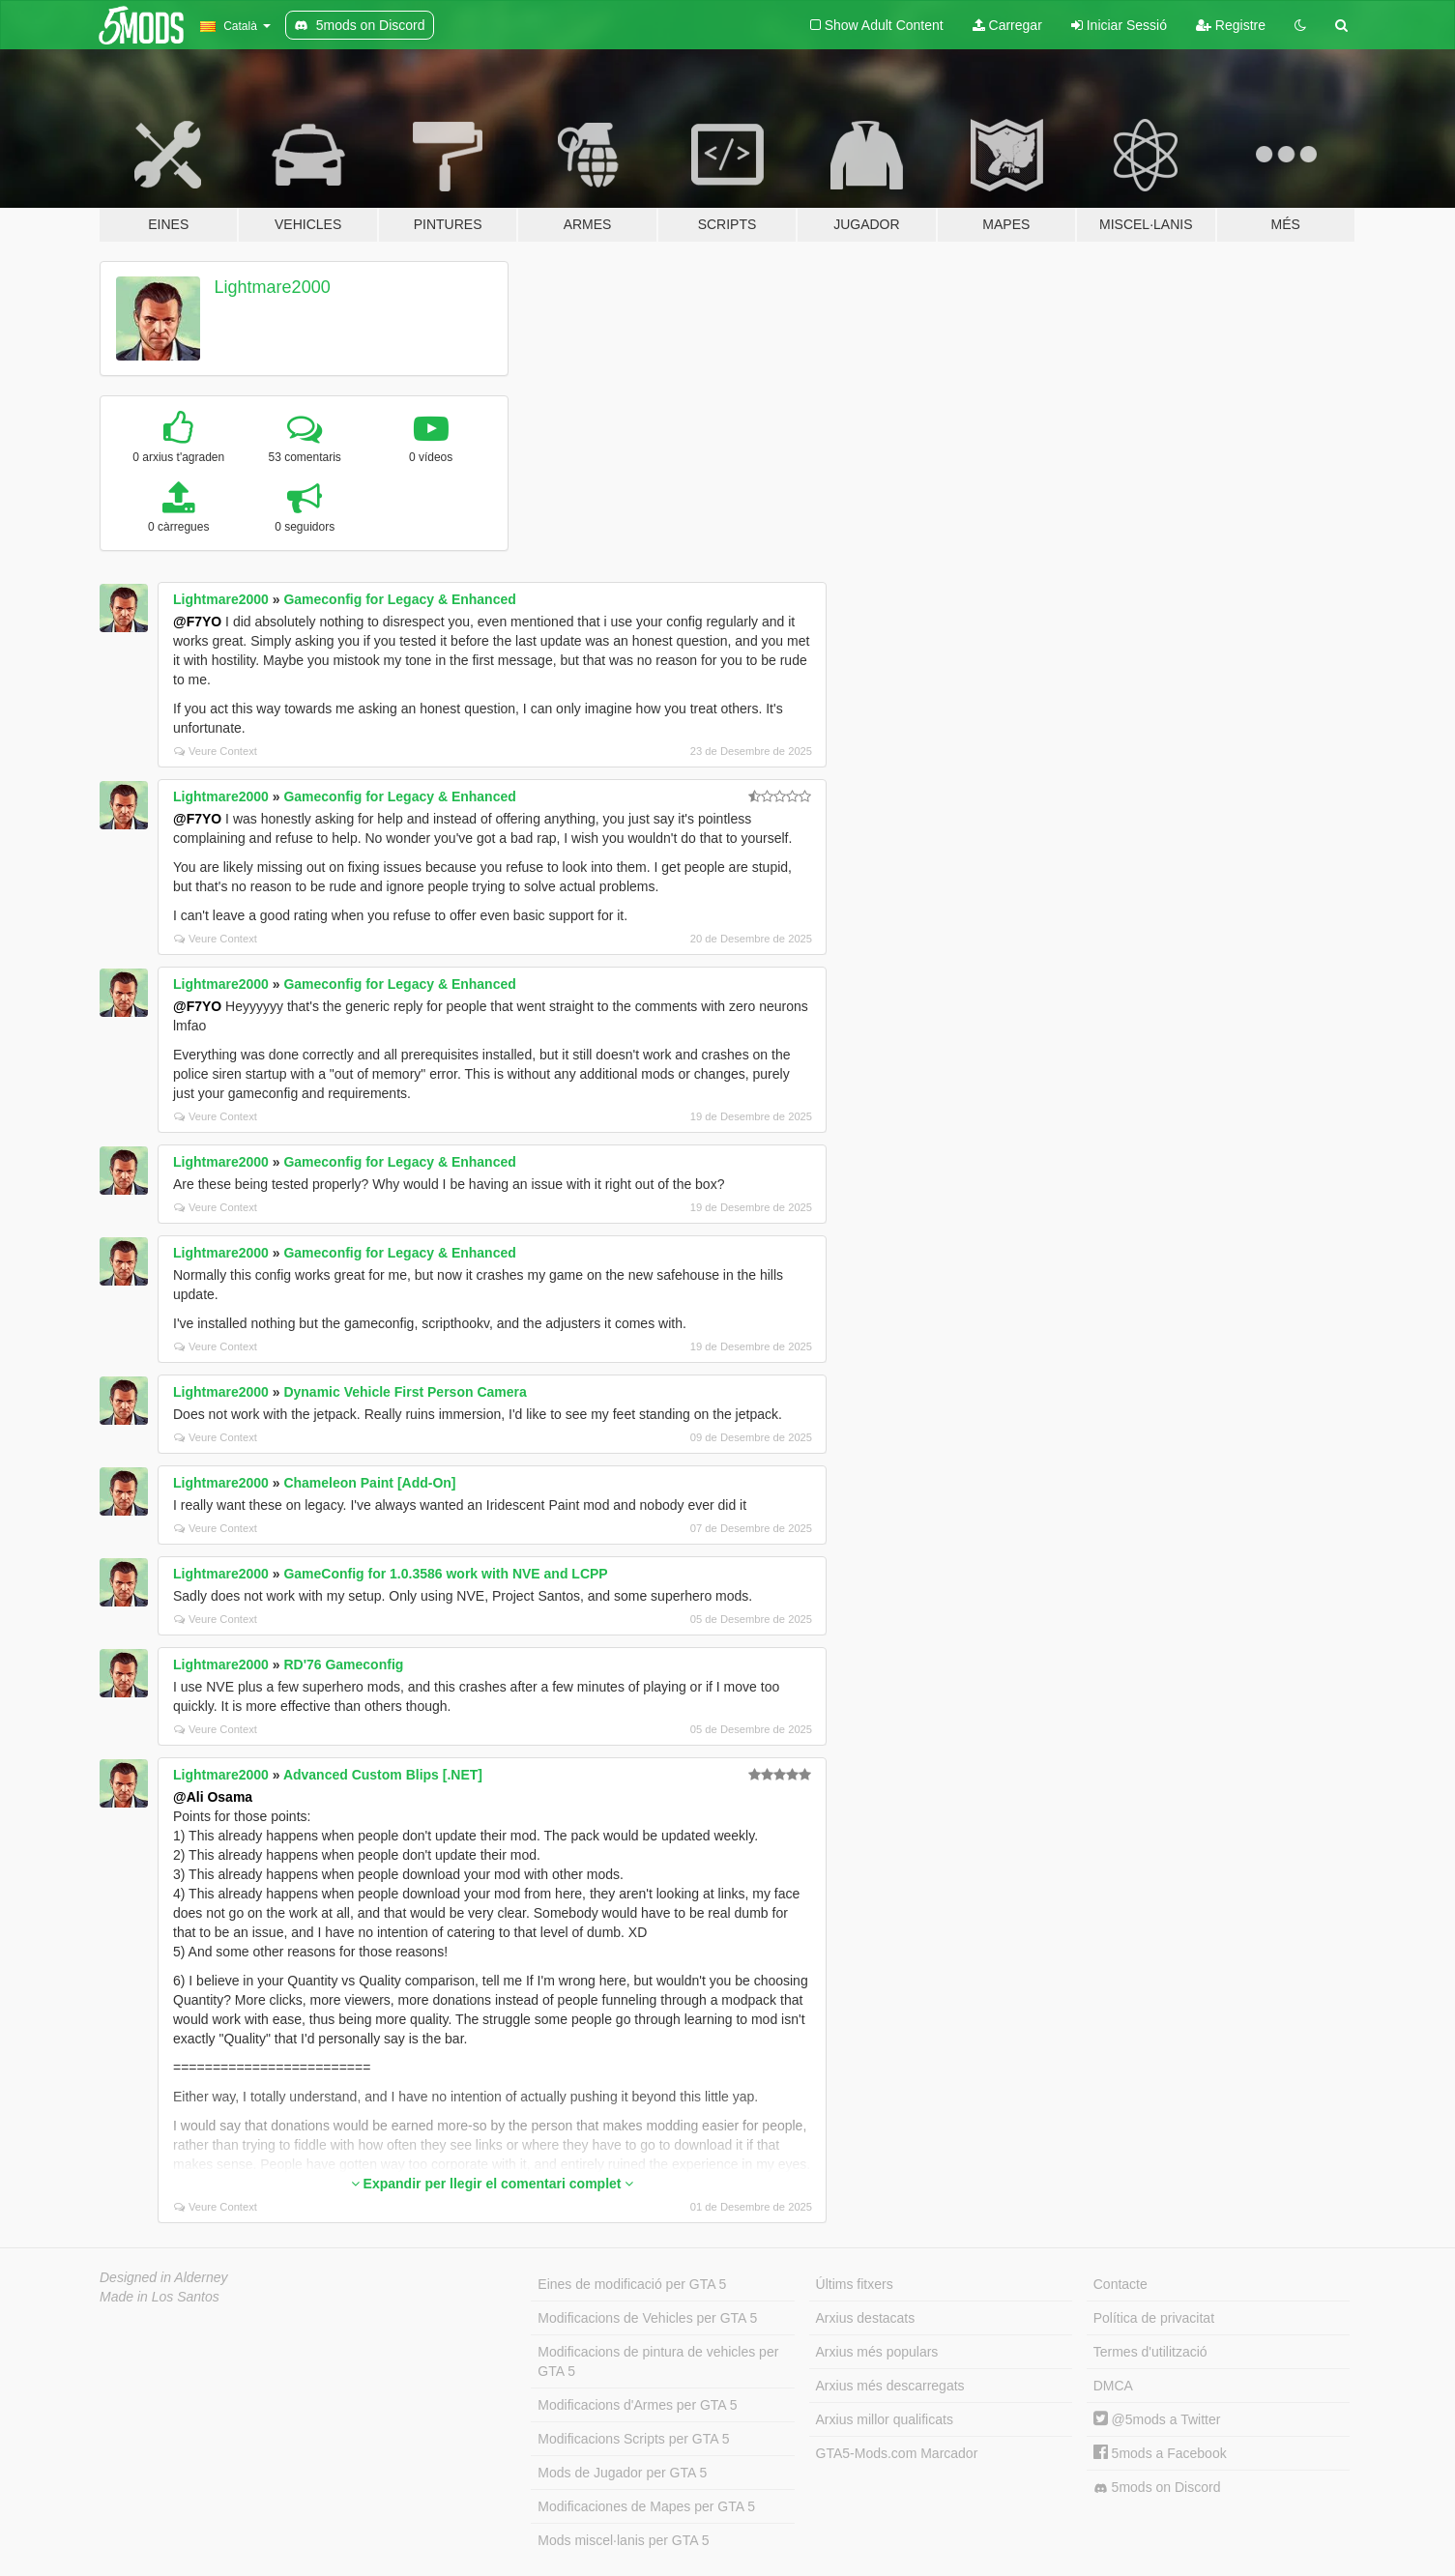 The width and height of the screenshot is (1455, 2576). Describe the element at coordinates (215, 751) in the screenshot. I see `Veure Context` at that location.